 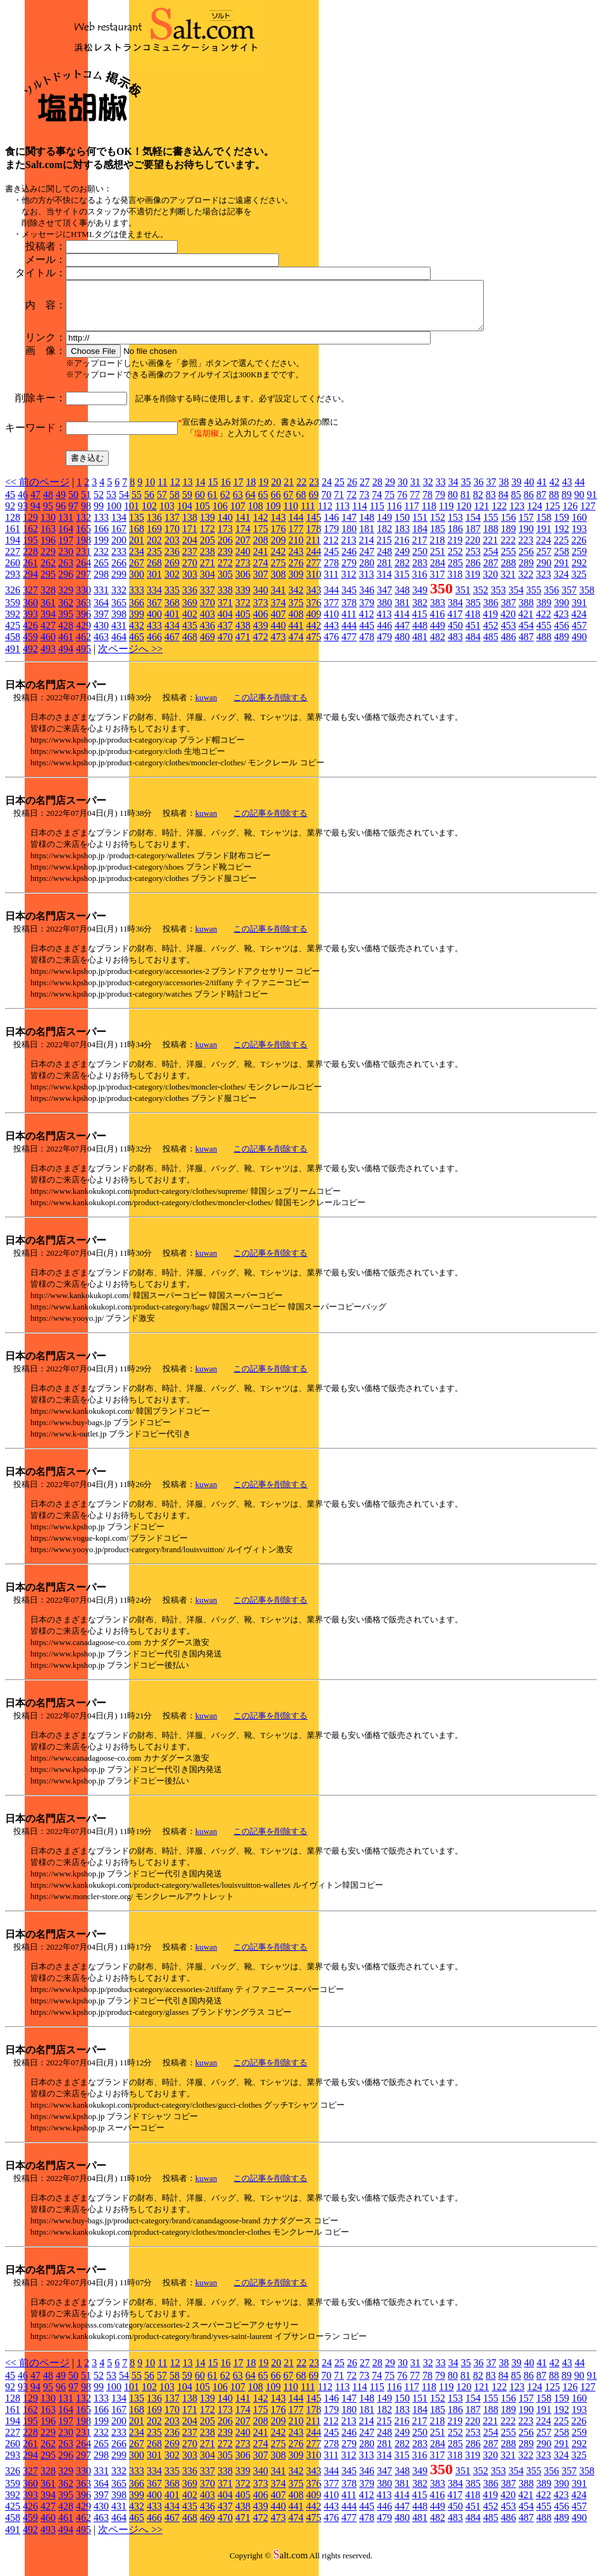 What do you see at coordinates (377, 504) in the screenshot?
I see `74` at bounding box center [377, 504].